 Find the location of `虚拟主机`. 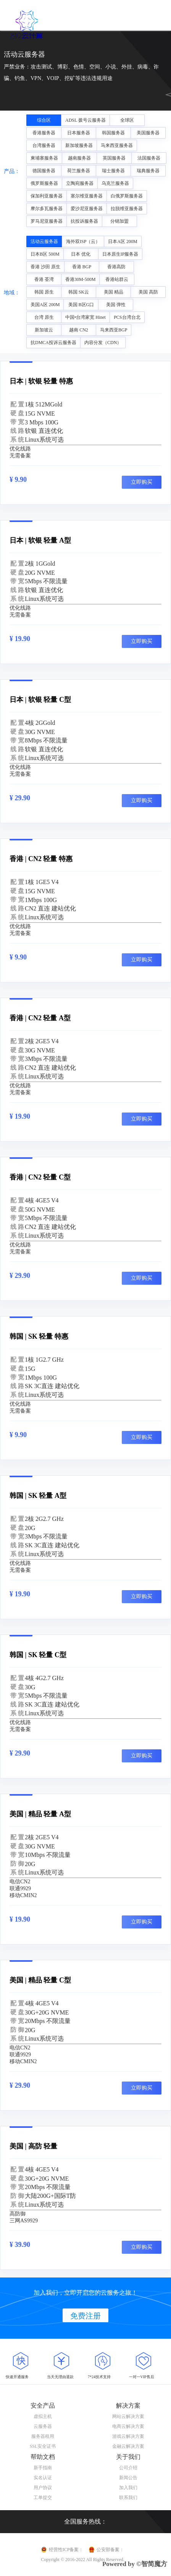

虚拟主机 is located at coordinates (43, 2416).